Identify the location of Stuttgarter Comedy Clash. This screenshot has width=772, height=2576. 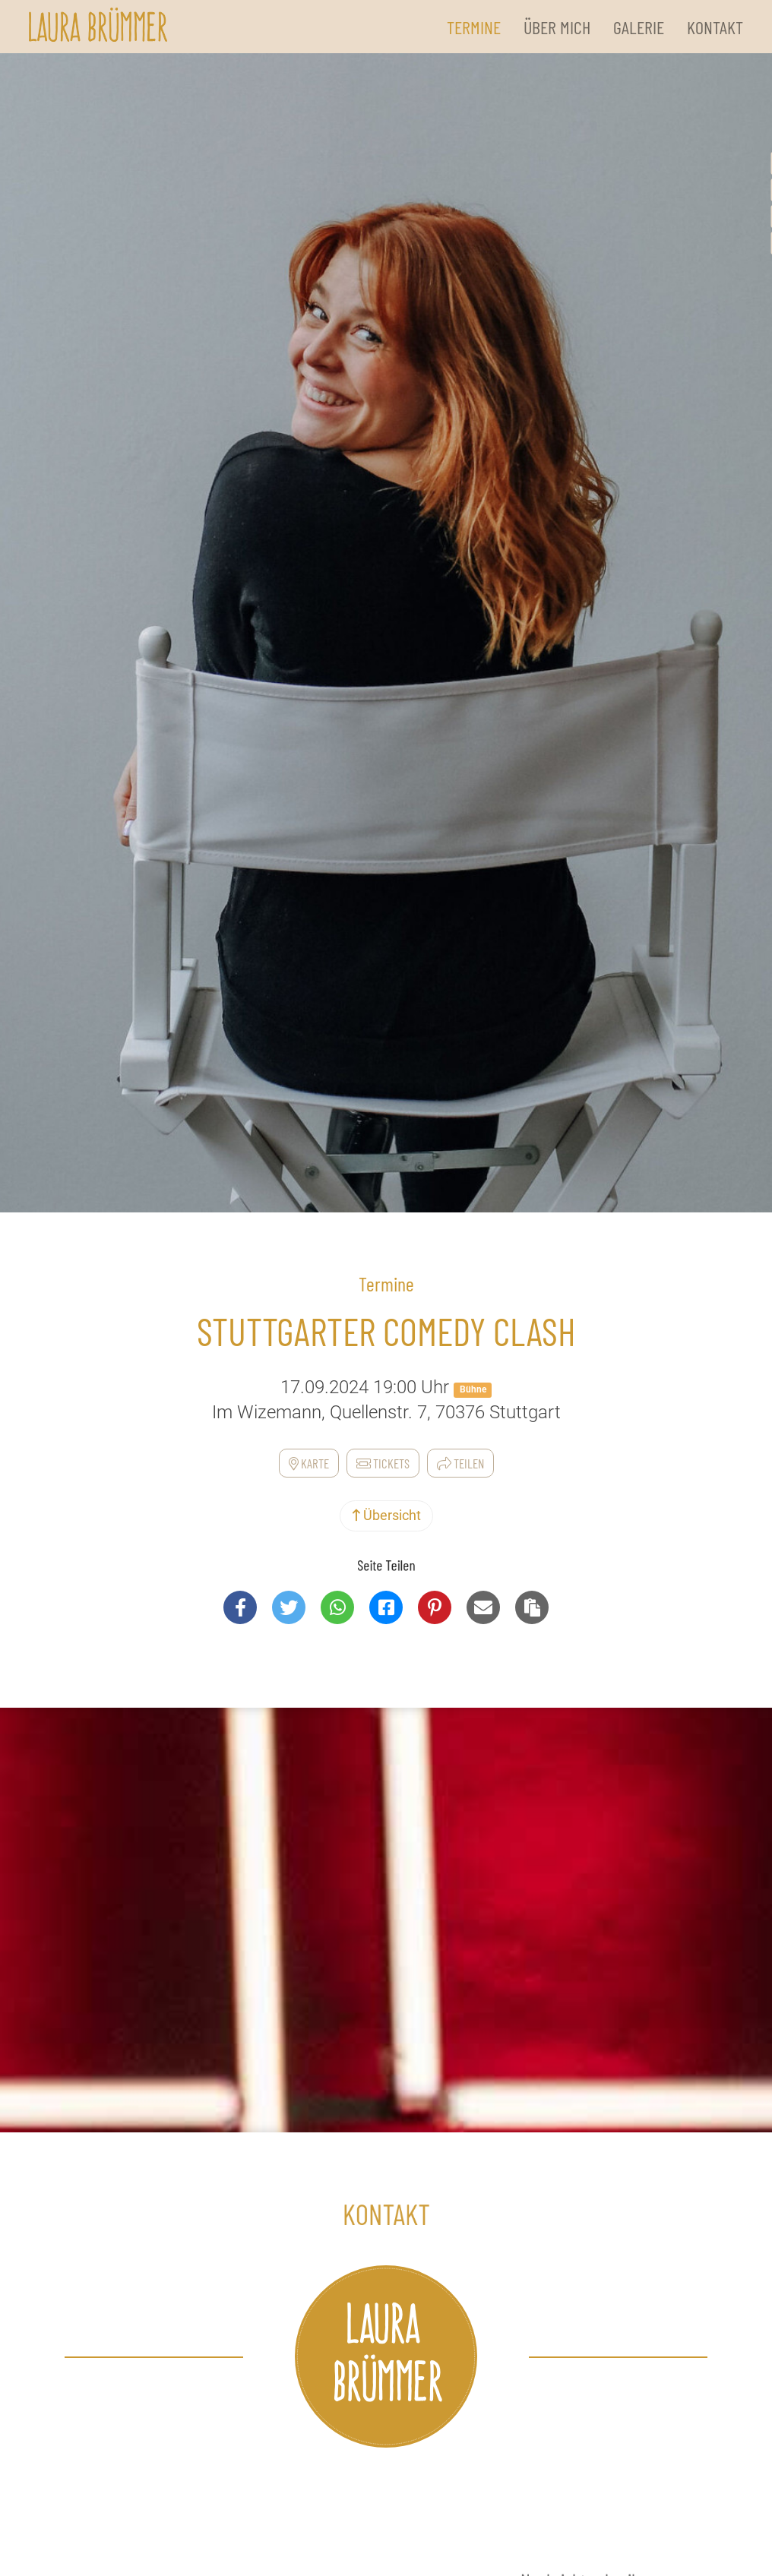
(386, 1331).